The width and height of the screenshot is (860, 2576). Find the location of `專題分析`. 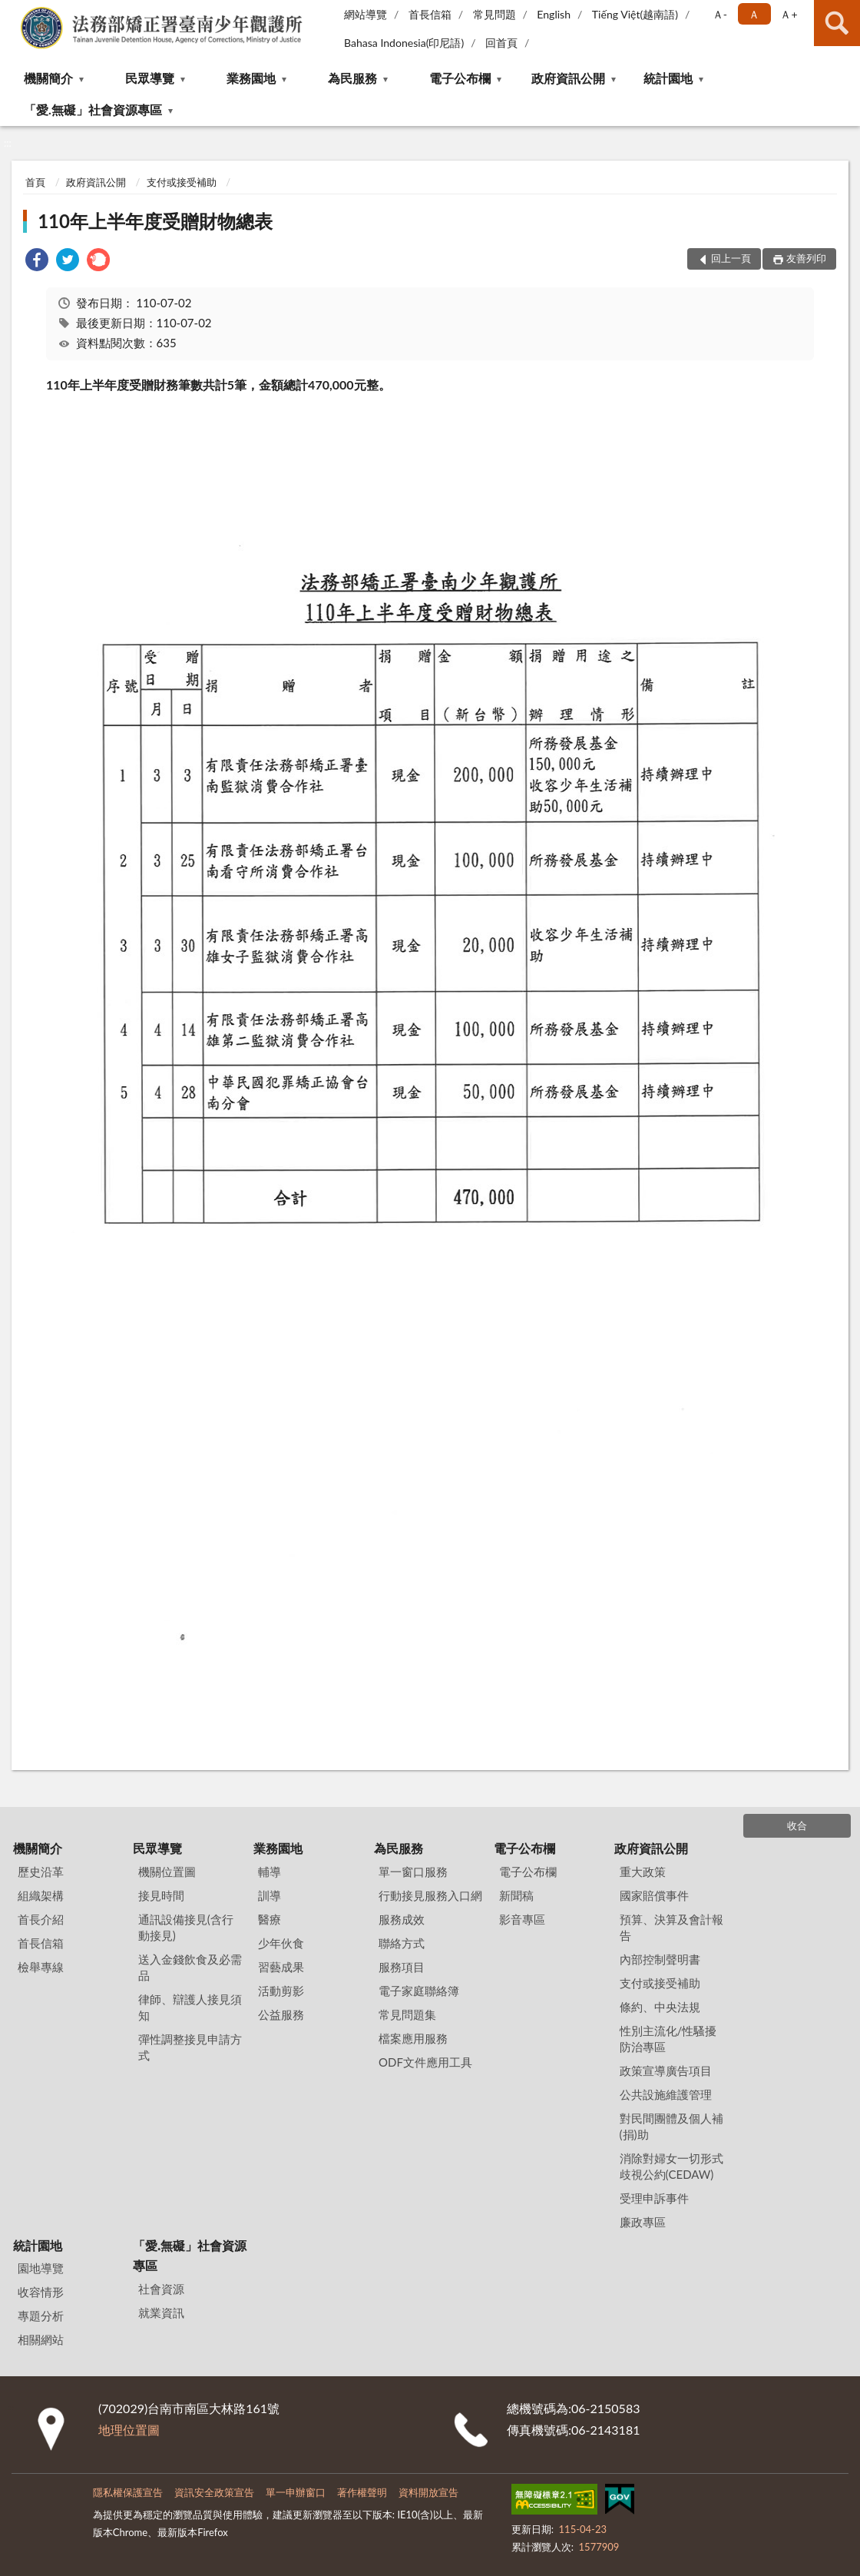

專題分析 is located at coordinates (41, 2315).